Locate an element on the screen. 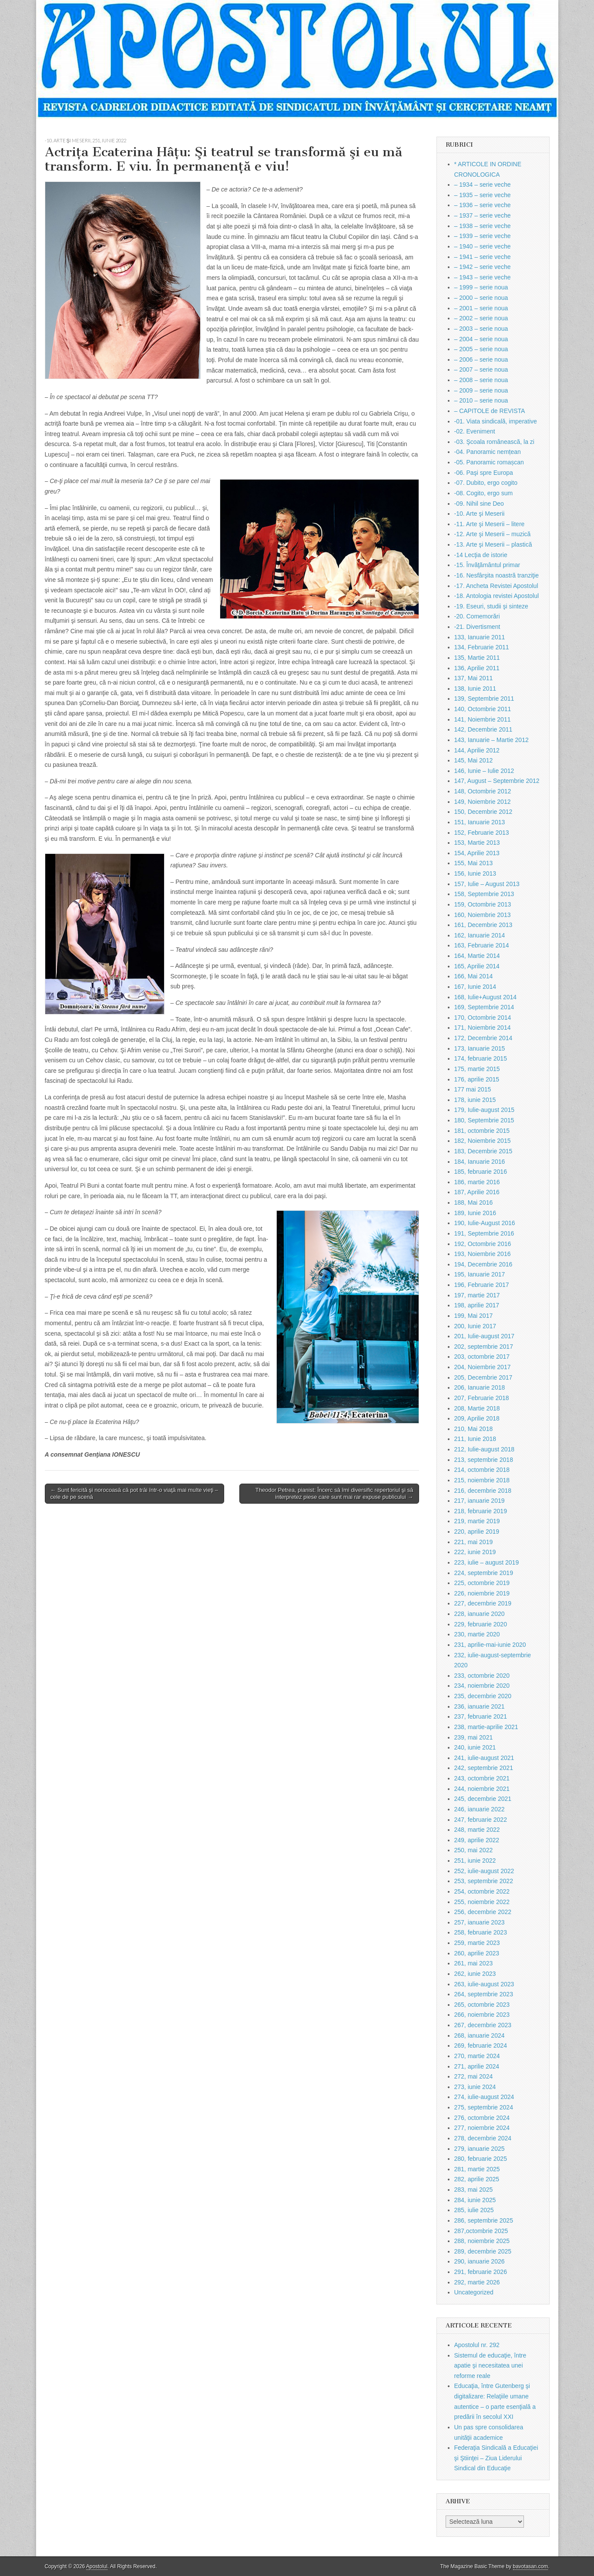 The image size is (594, 2576). 176, aprilie 2015 is located at coordinates (477, 1079).